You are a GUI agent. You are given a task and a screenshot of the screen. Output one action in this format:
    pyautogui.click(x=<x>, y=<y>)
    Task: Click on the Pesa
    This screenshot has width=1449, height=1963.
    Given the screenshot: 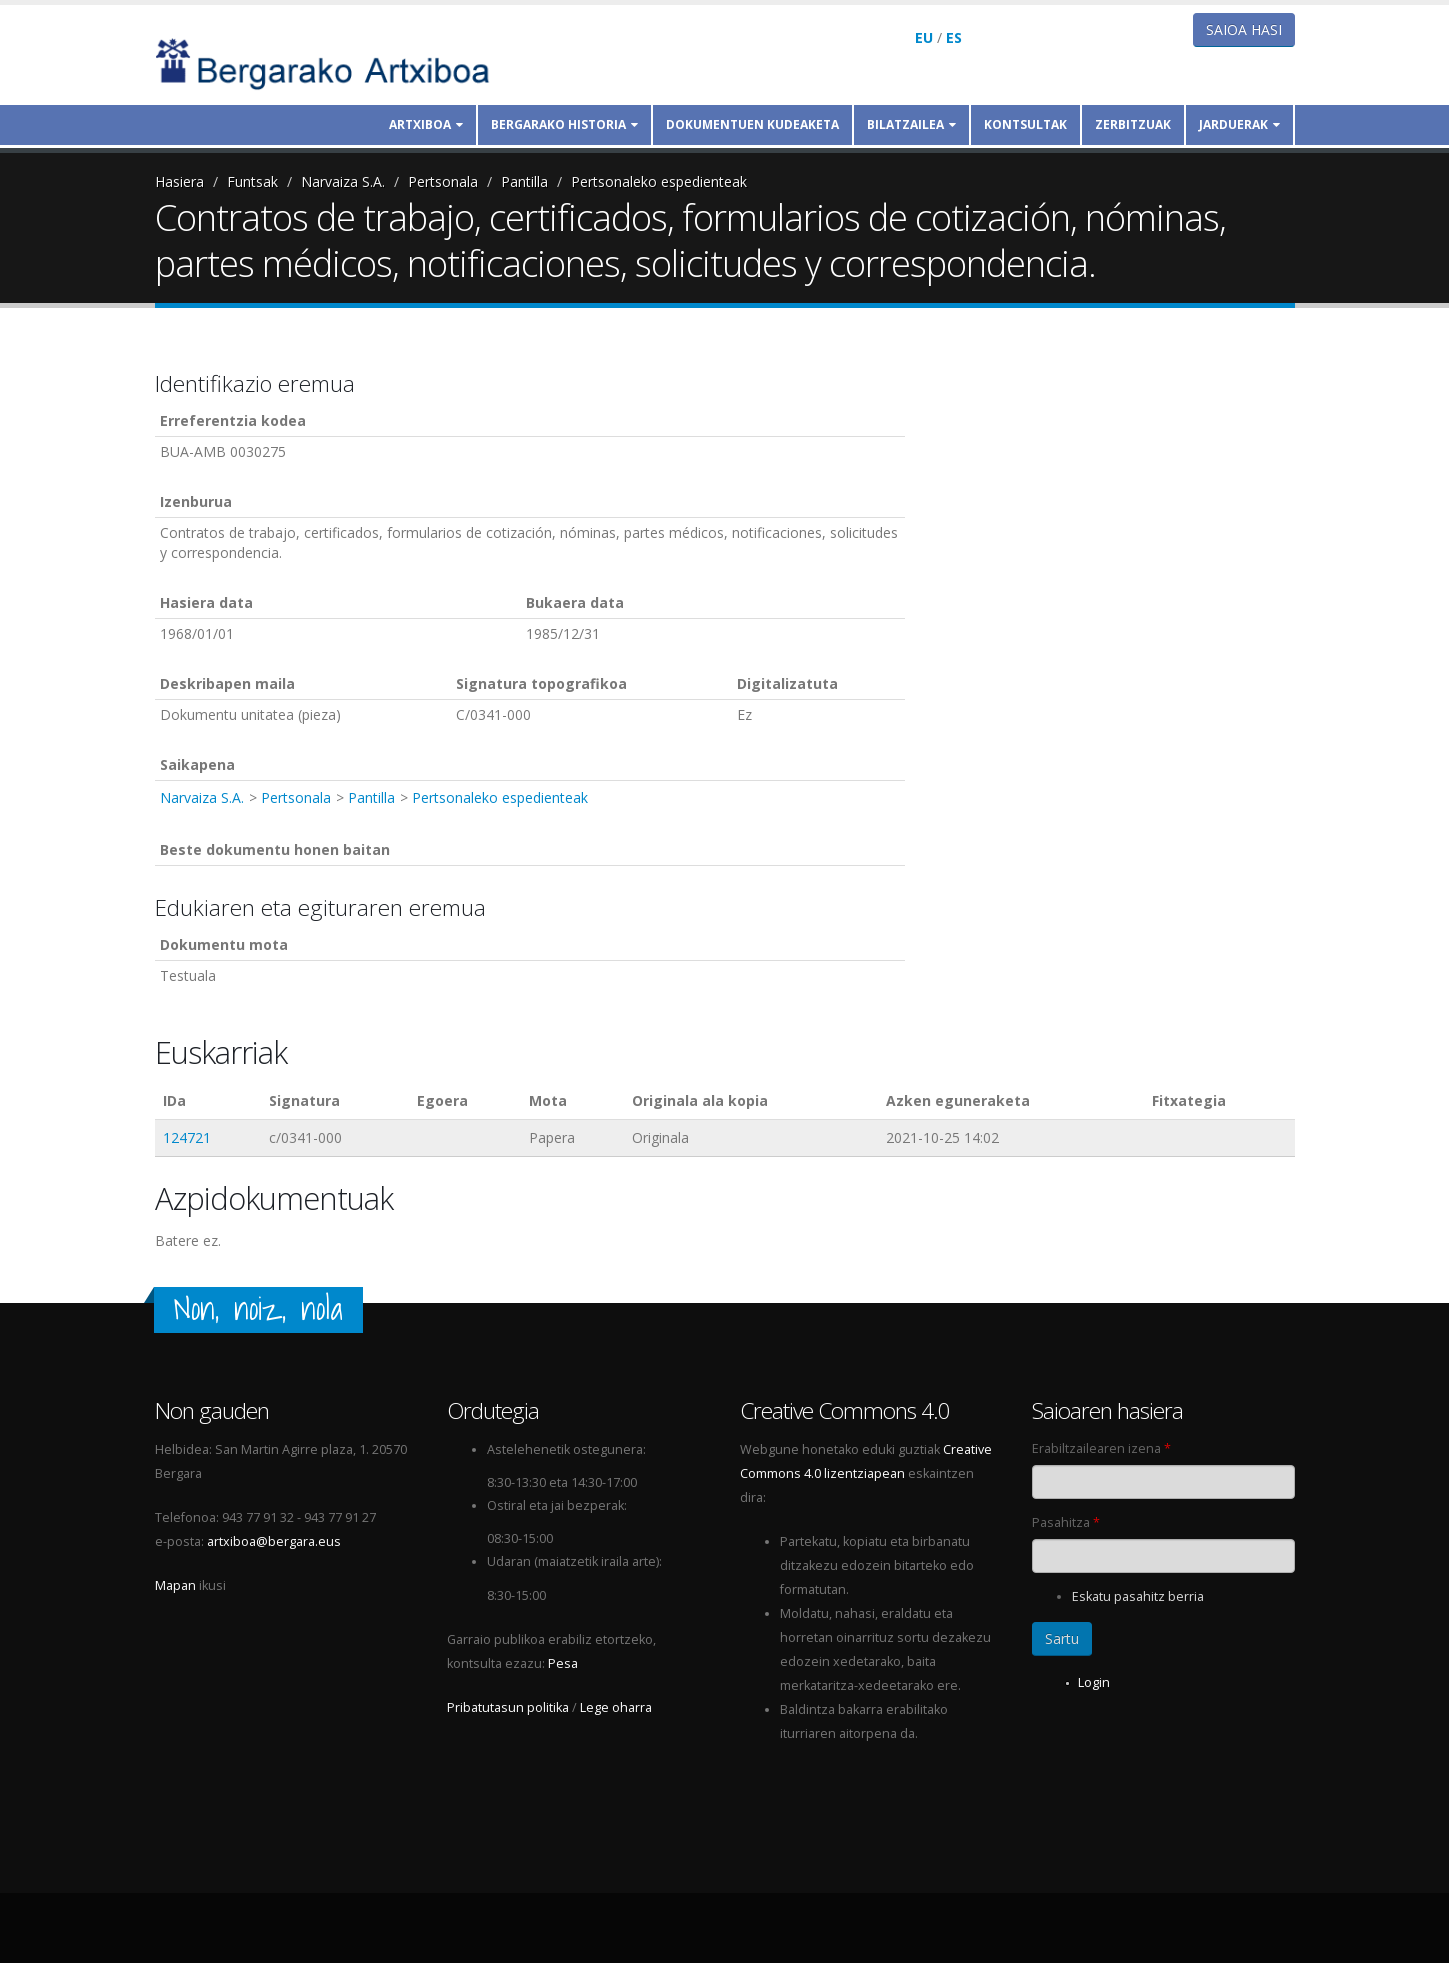 What is the action you would take?
    pyautogui.click(x=563, y=1663)
    